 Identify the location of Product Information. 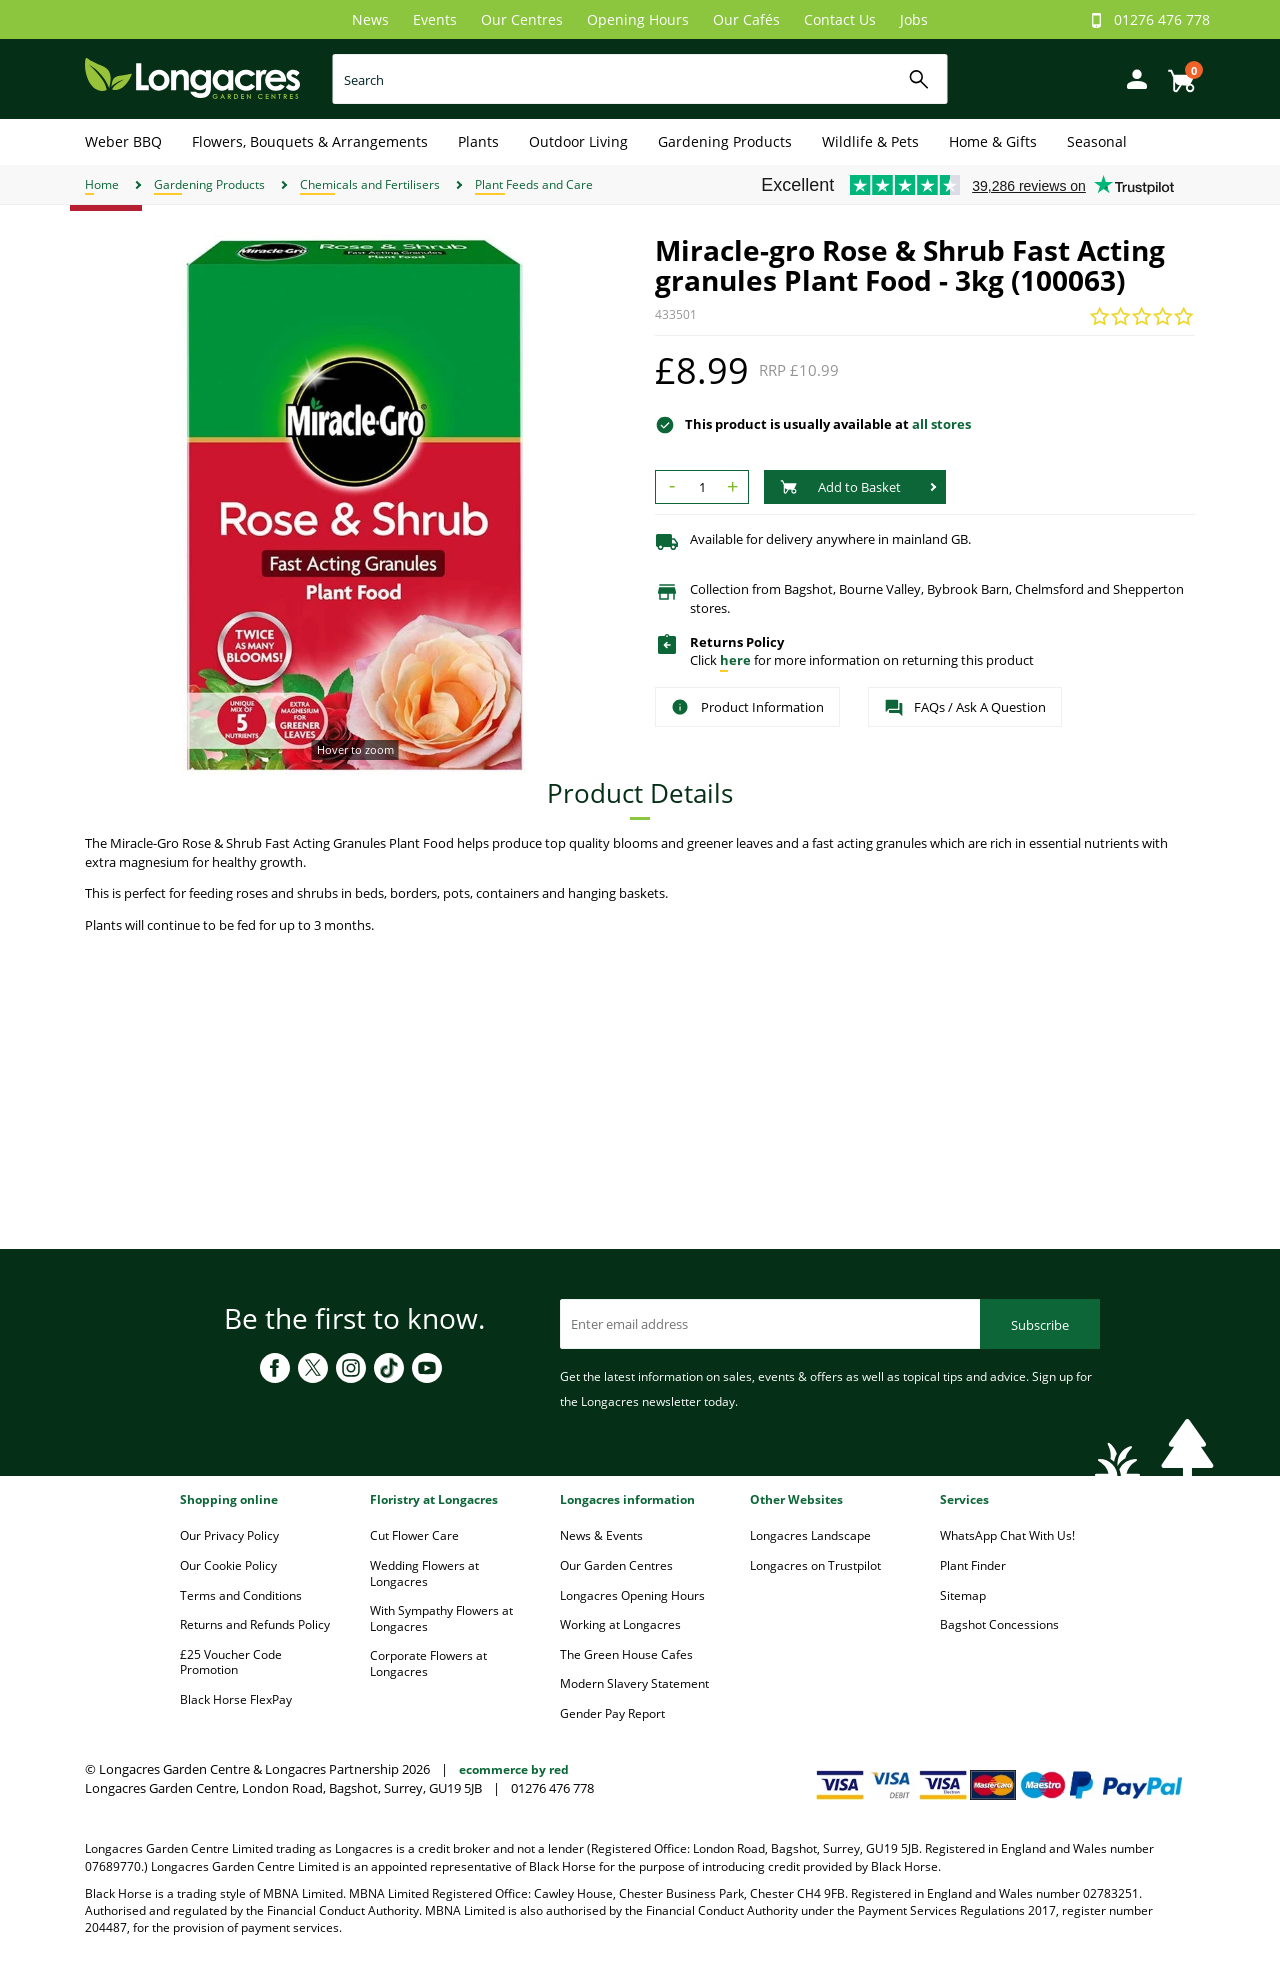
(747, 707).